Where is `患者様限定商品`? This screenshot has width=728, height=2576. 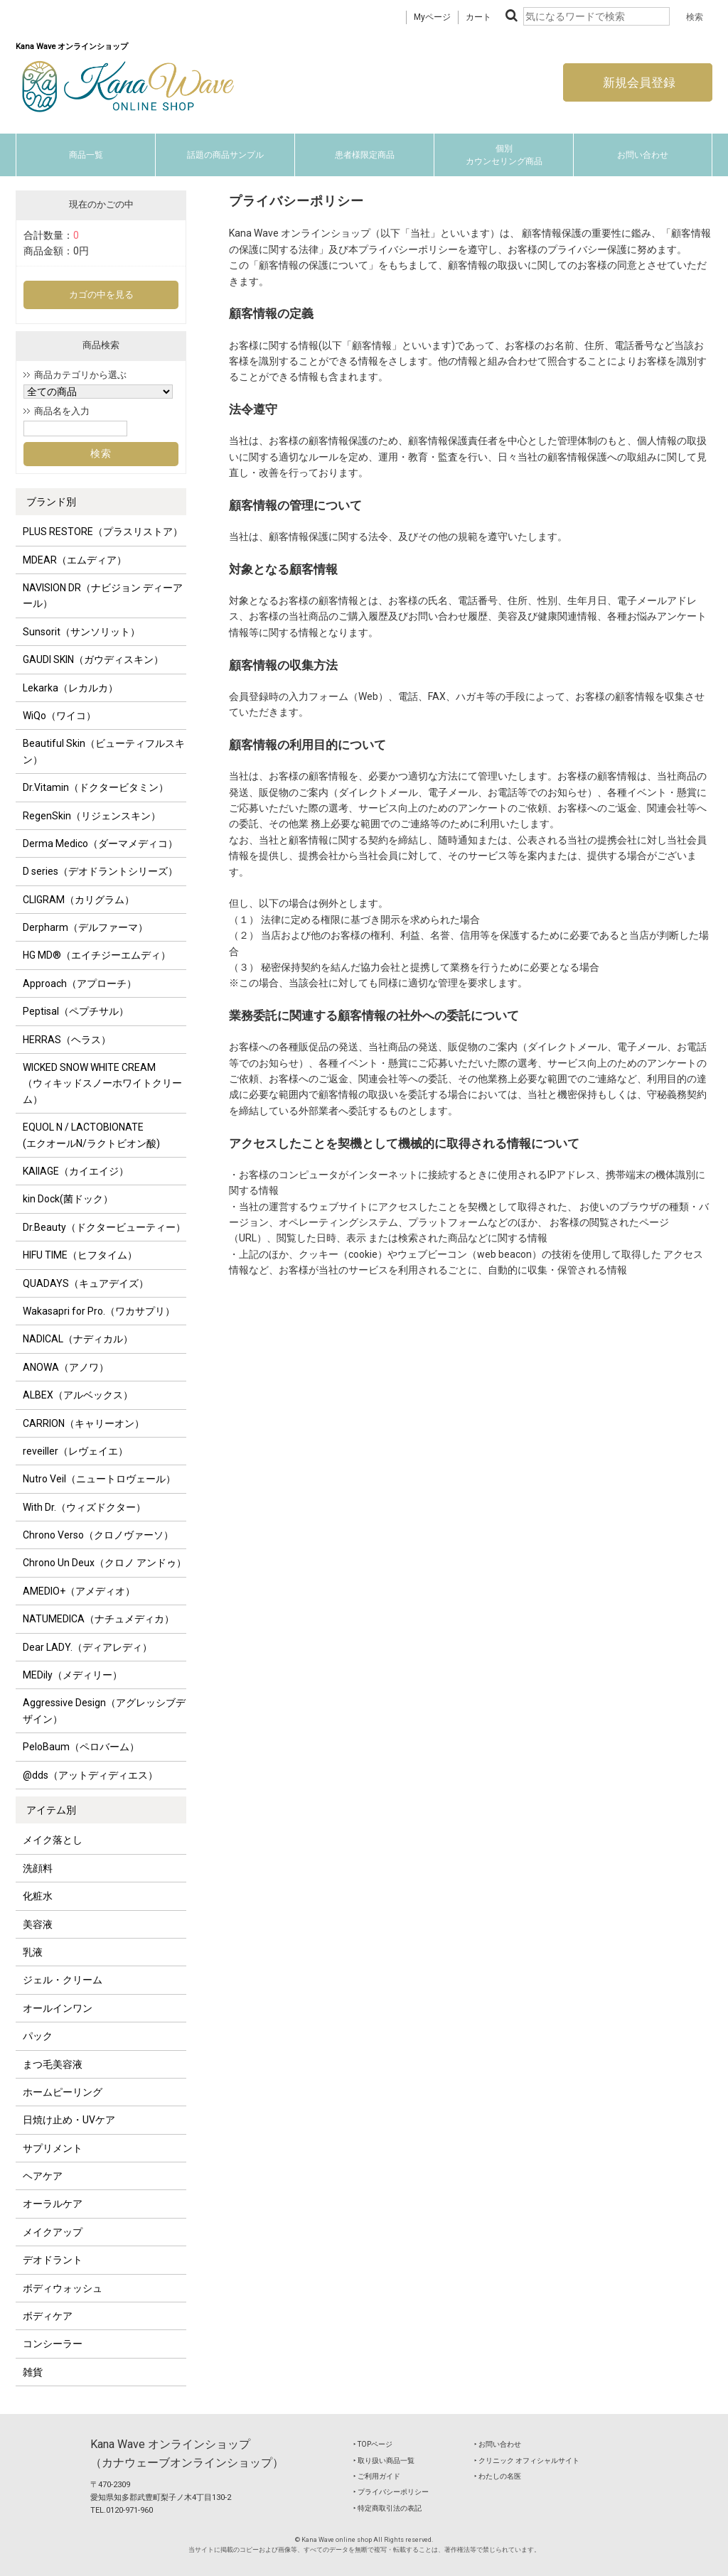 患者様限定商品 is located at coordinates (365, 155).